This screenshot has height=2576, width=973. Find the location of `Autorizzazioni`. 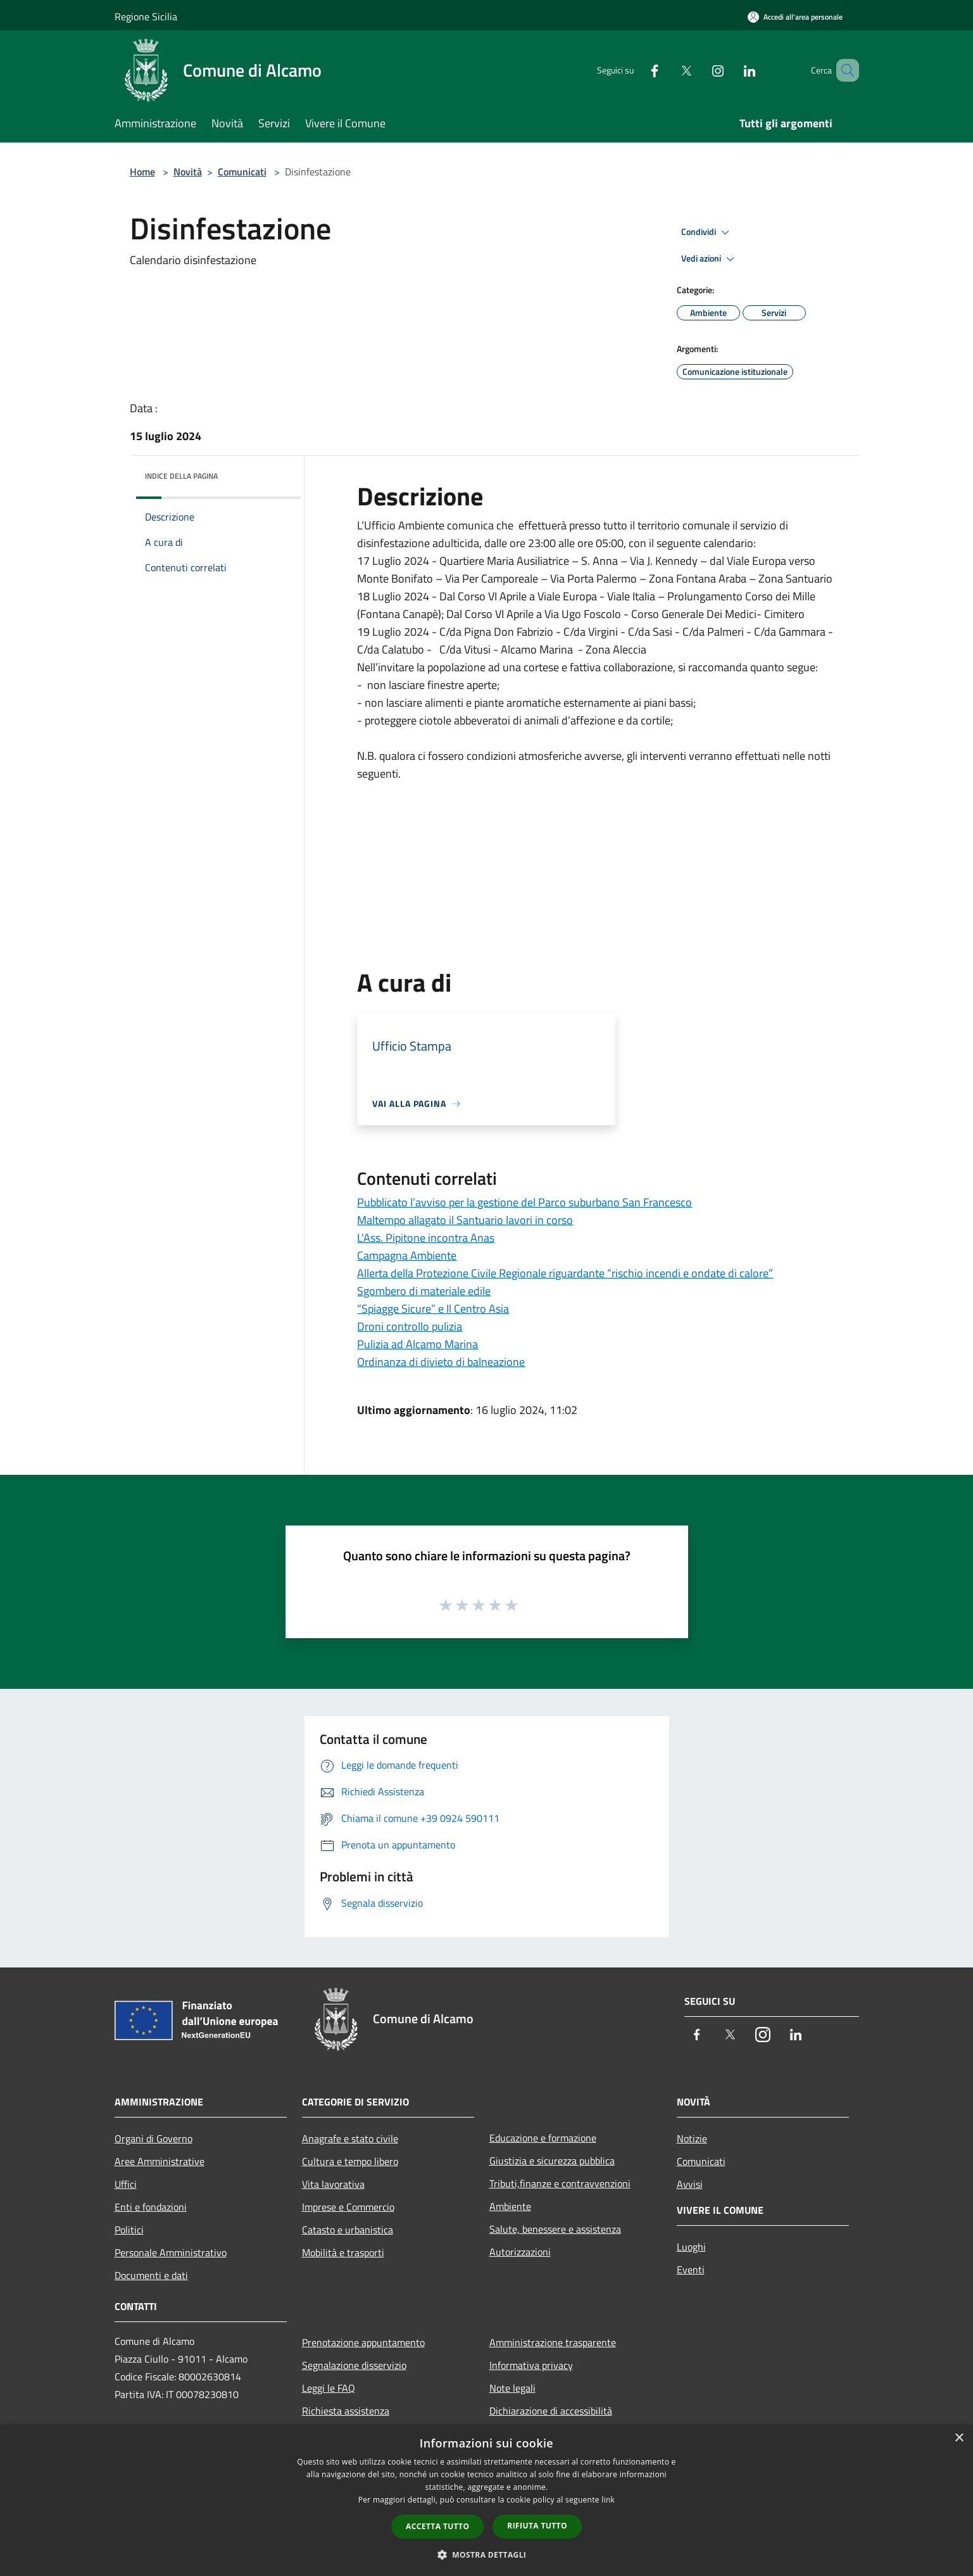

Autorizzazioni is located at coordinates (520, 2251).